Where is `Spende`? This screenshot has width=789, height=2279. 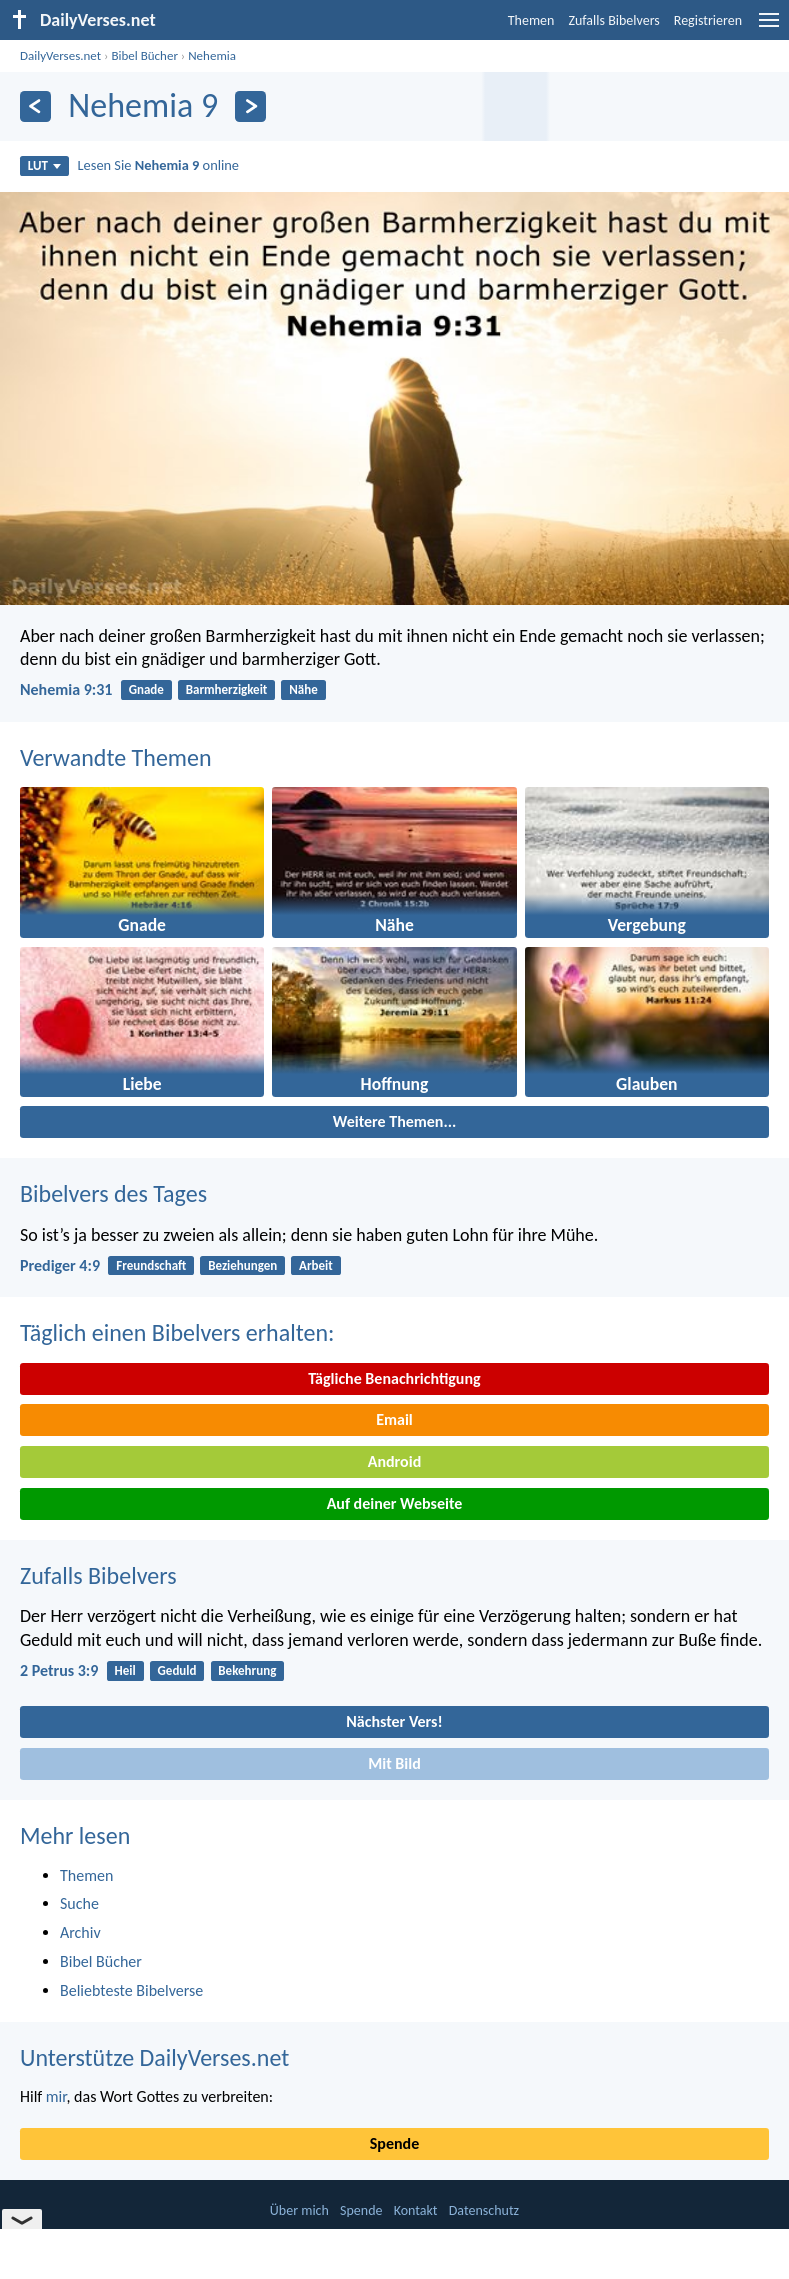 Spende is located at coordinates (394, 2143).